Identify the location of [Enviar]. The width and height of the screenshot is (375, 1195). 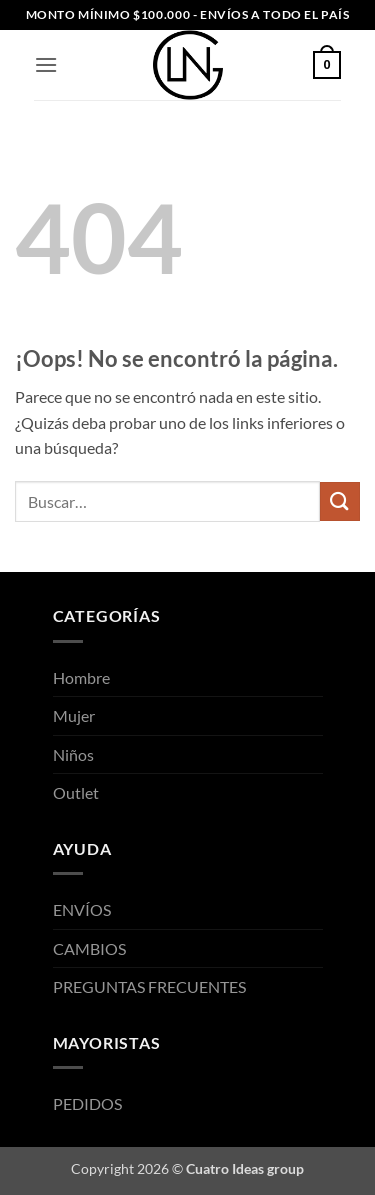
(340, 501).